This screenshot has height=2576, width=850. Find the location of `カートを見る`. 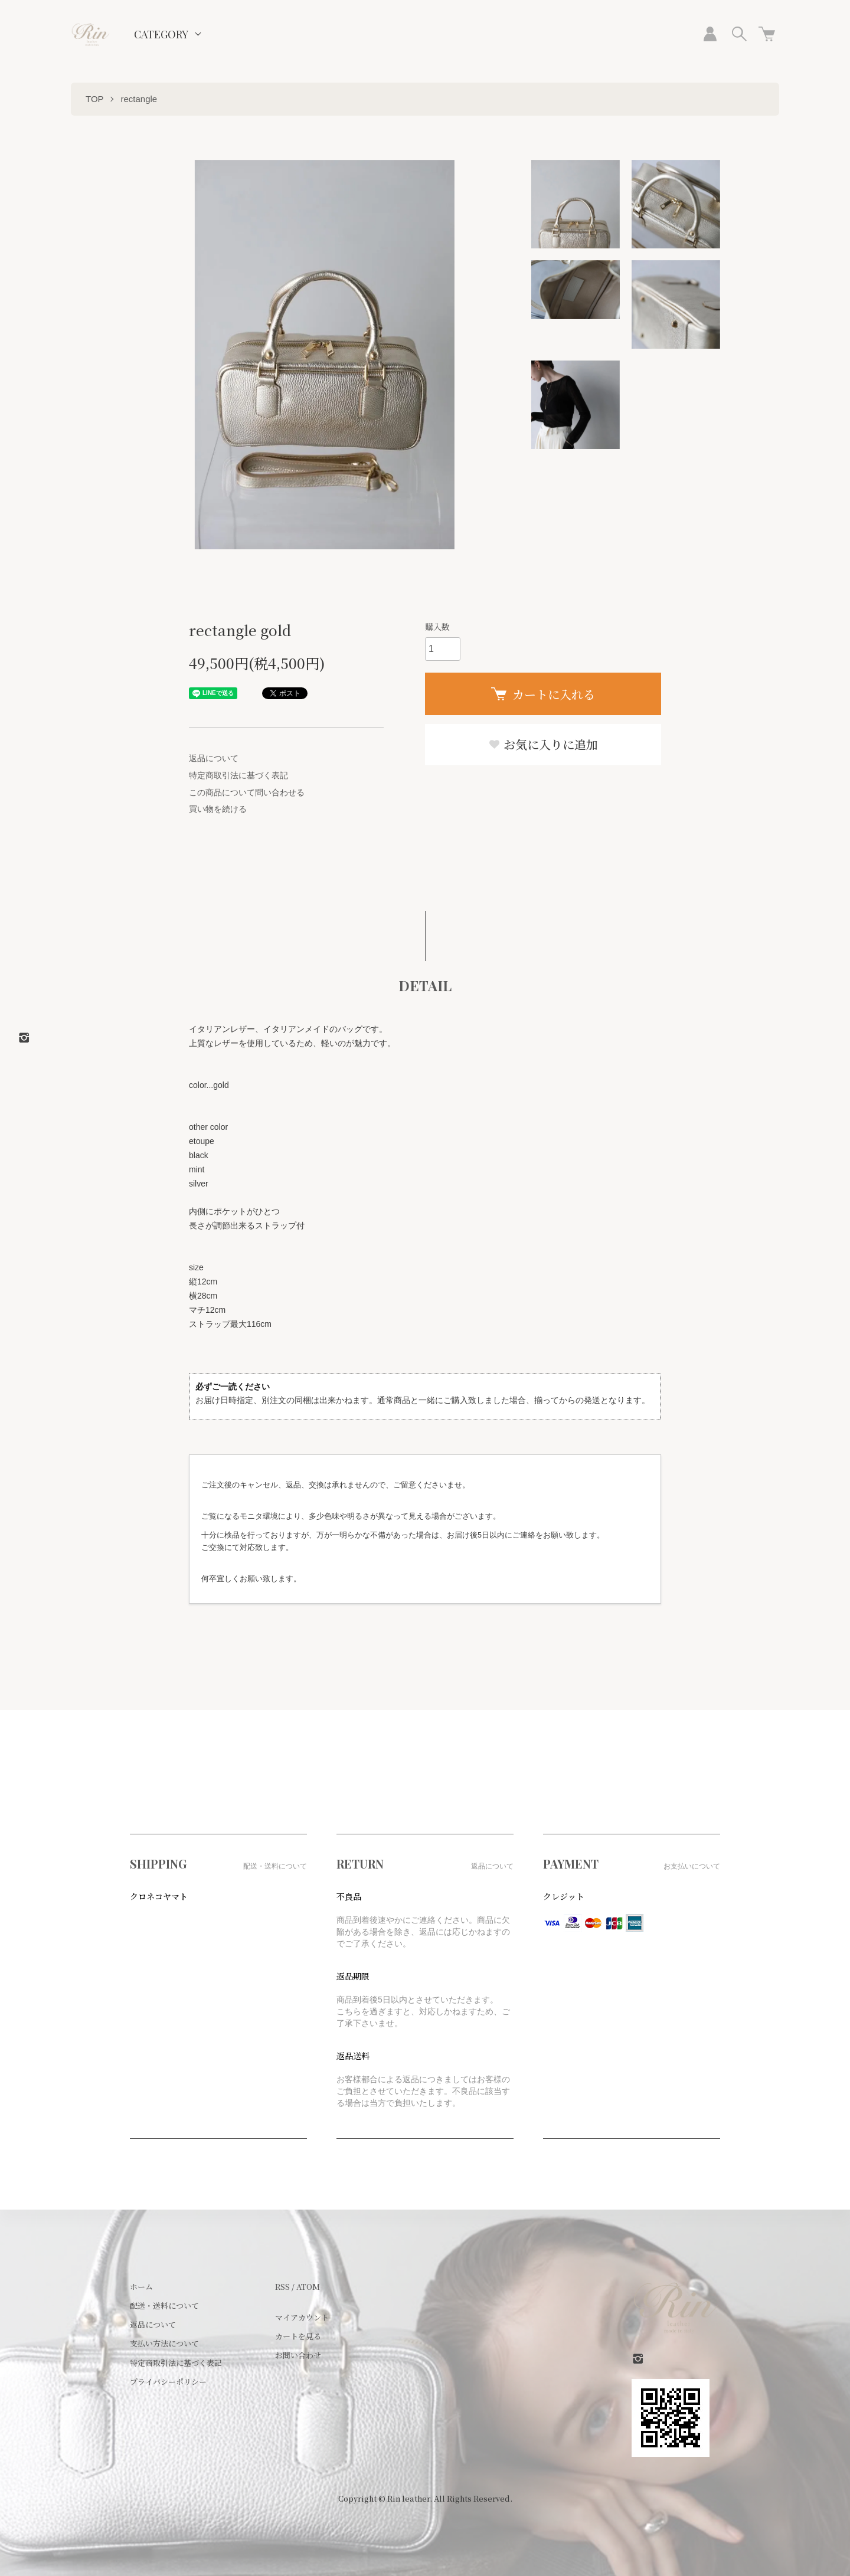

カートを見る is located at coordinates (298, 2336).